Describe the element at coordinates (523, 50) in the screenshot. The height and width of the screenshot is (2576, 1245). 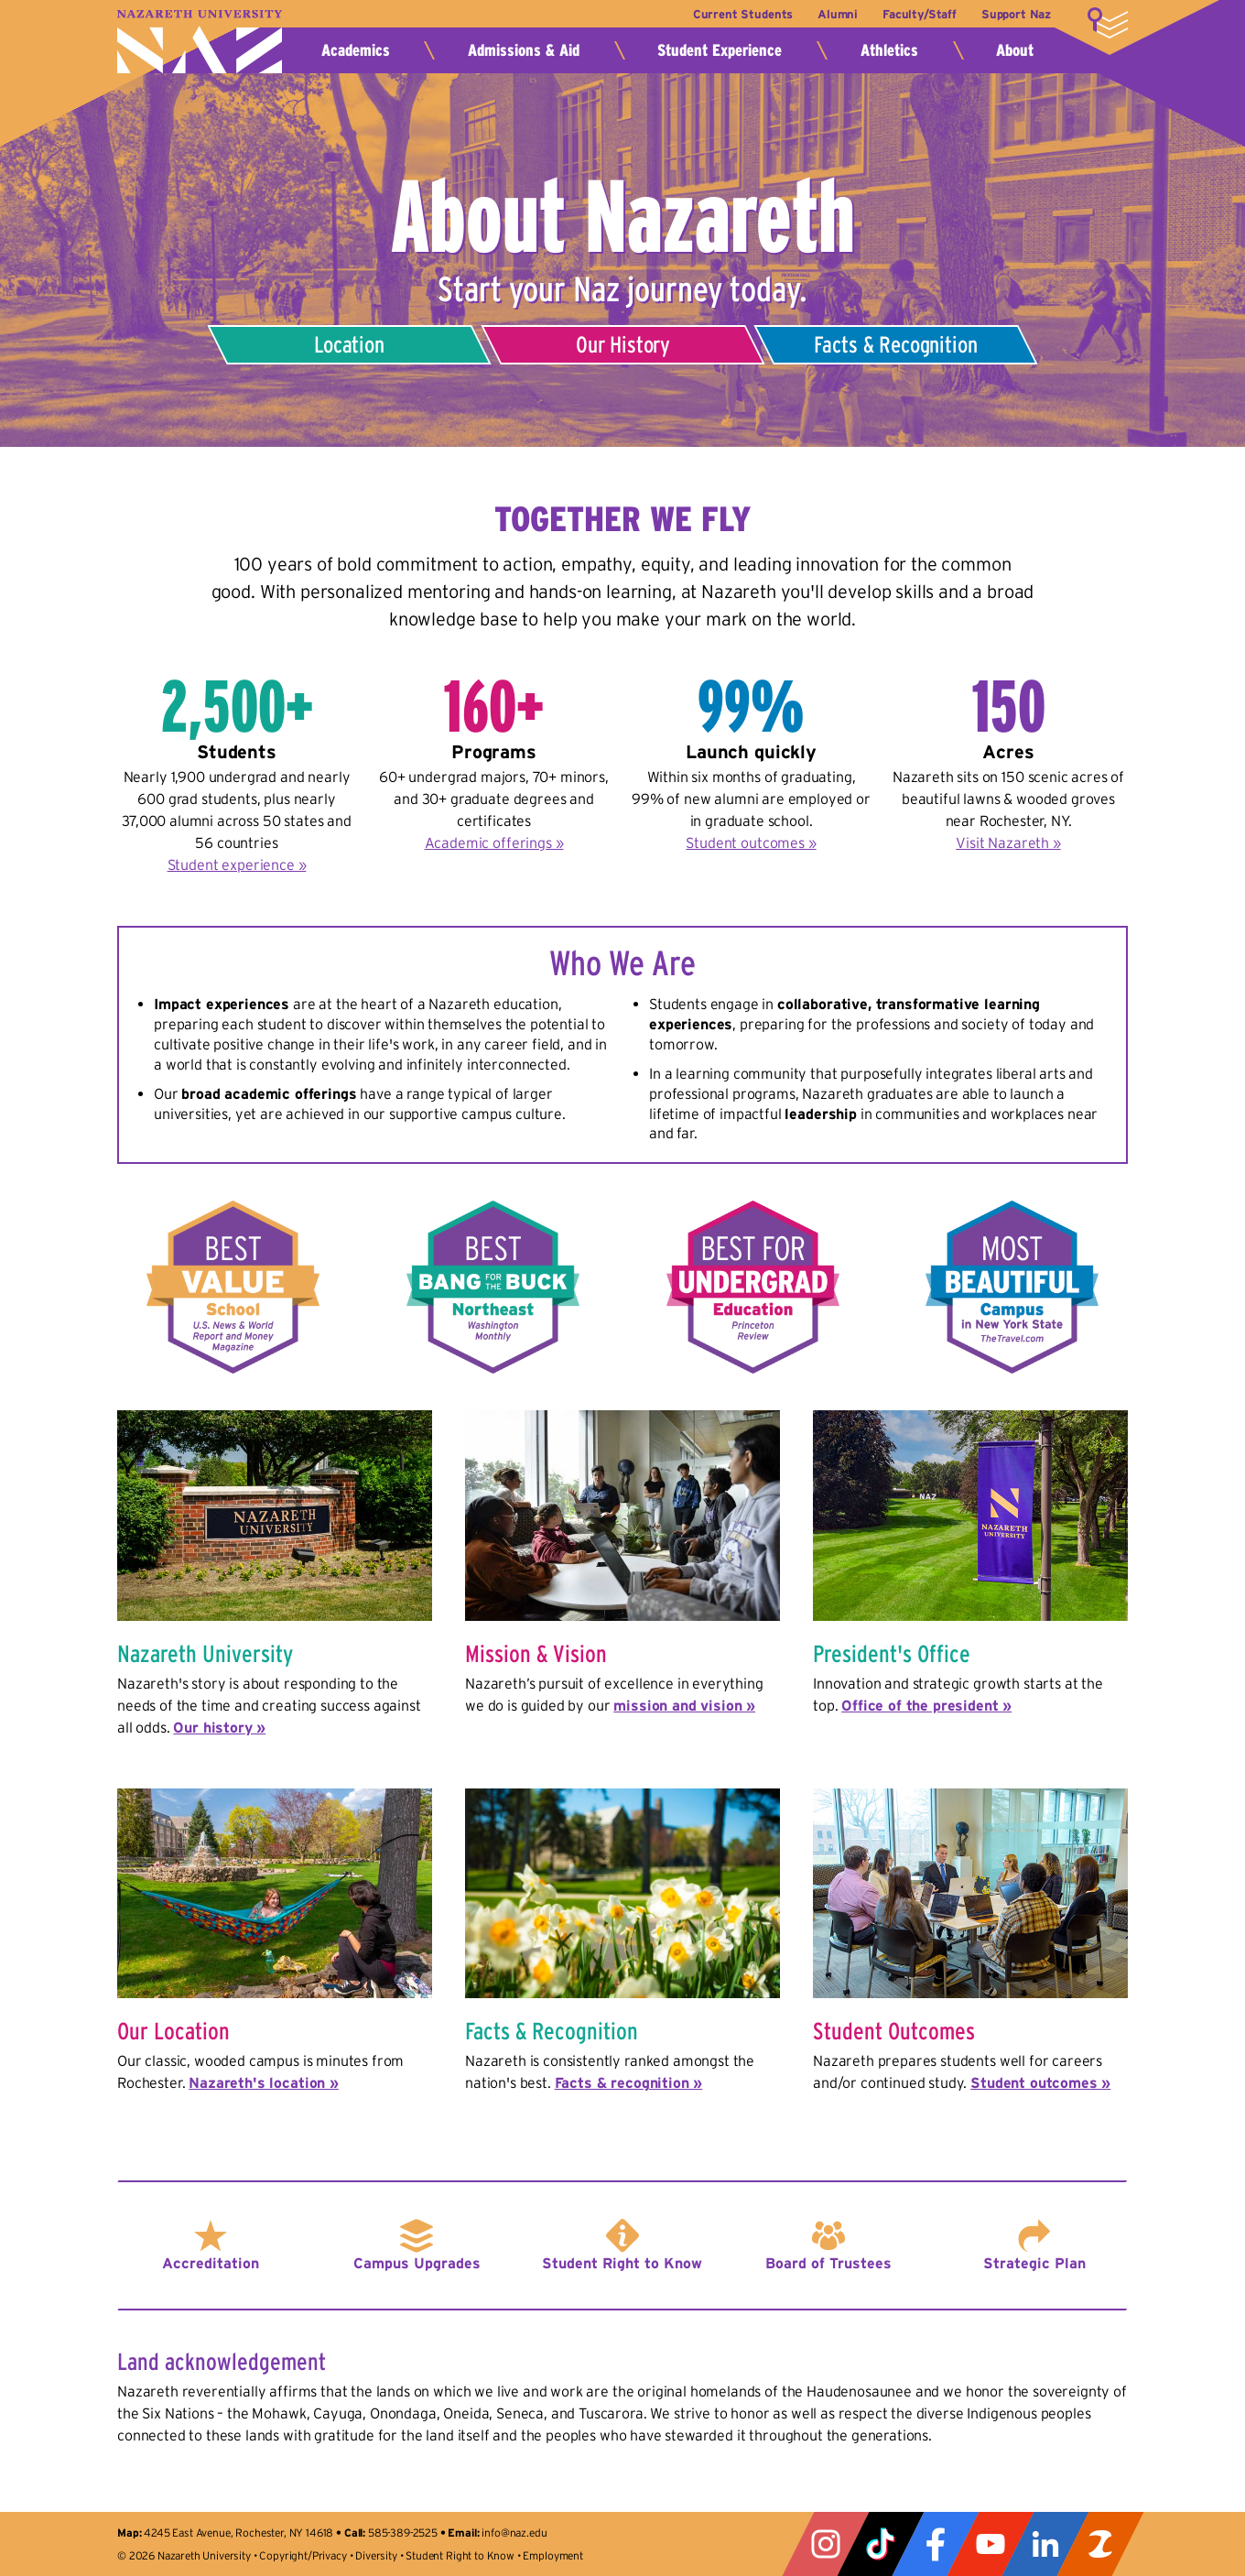
I see `Admissions & Aid` at that location.